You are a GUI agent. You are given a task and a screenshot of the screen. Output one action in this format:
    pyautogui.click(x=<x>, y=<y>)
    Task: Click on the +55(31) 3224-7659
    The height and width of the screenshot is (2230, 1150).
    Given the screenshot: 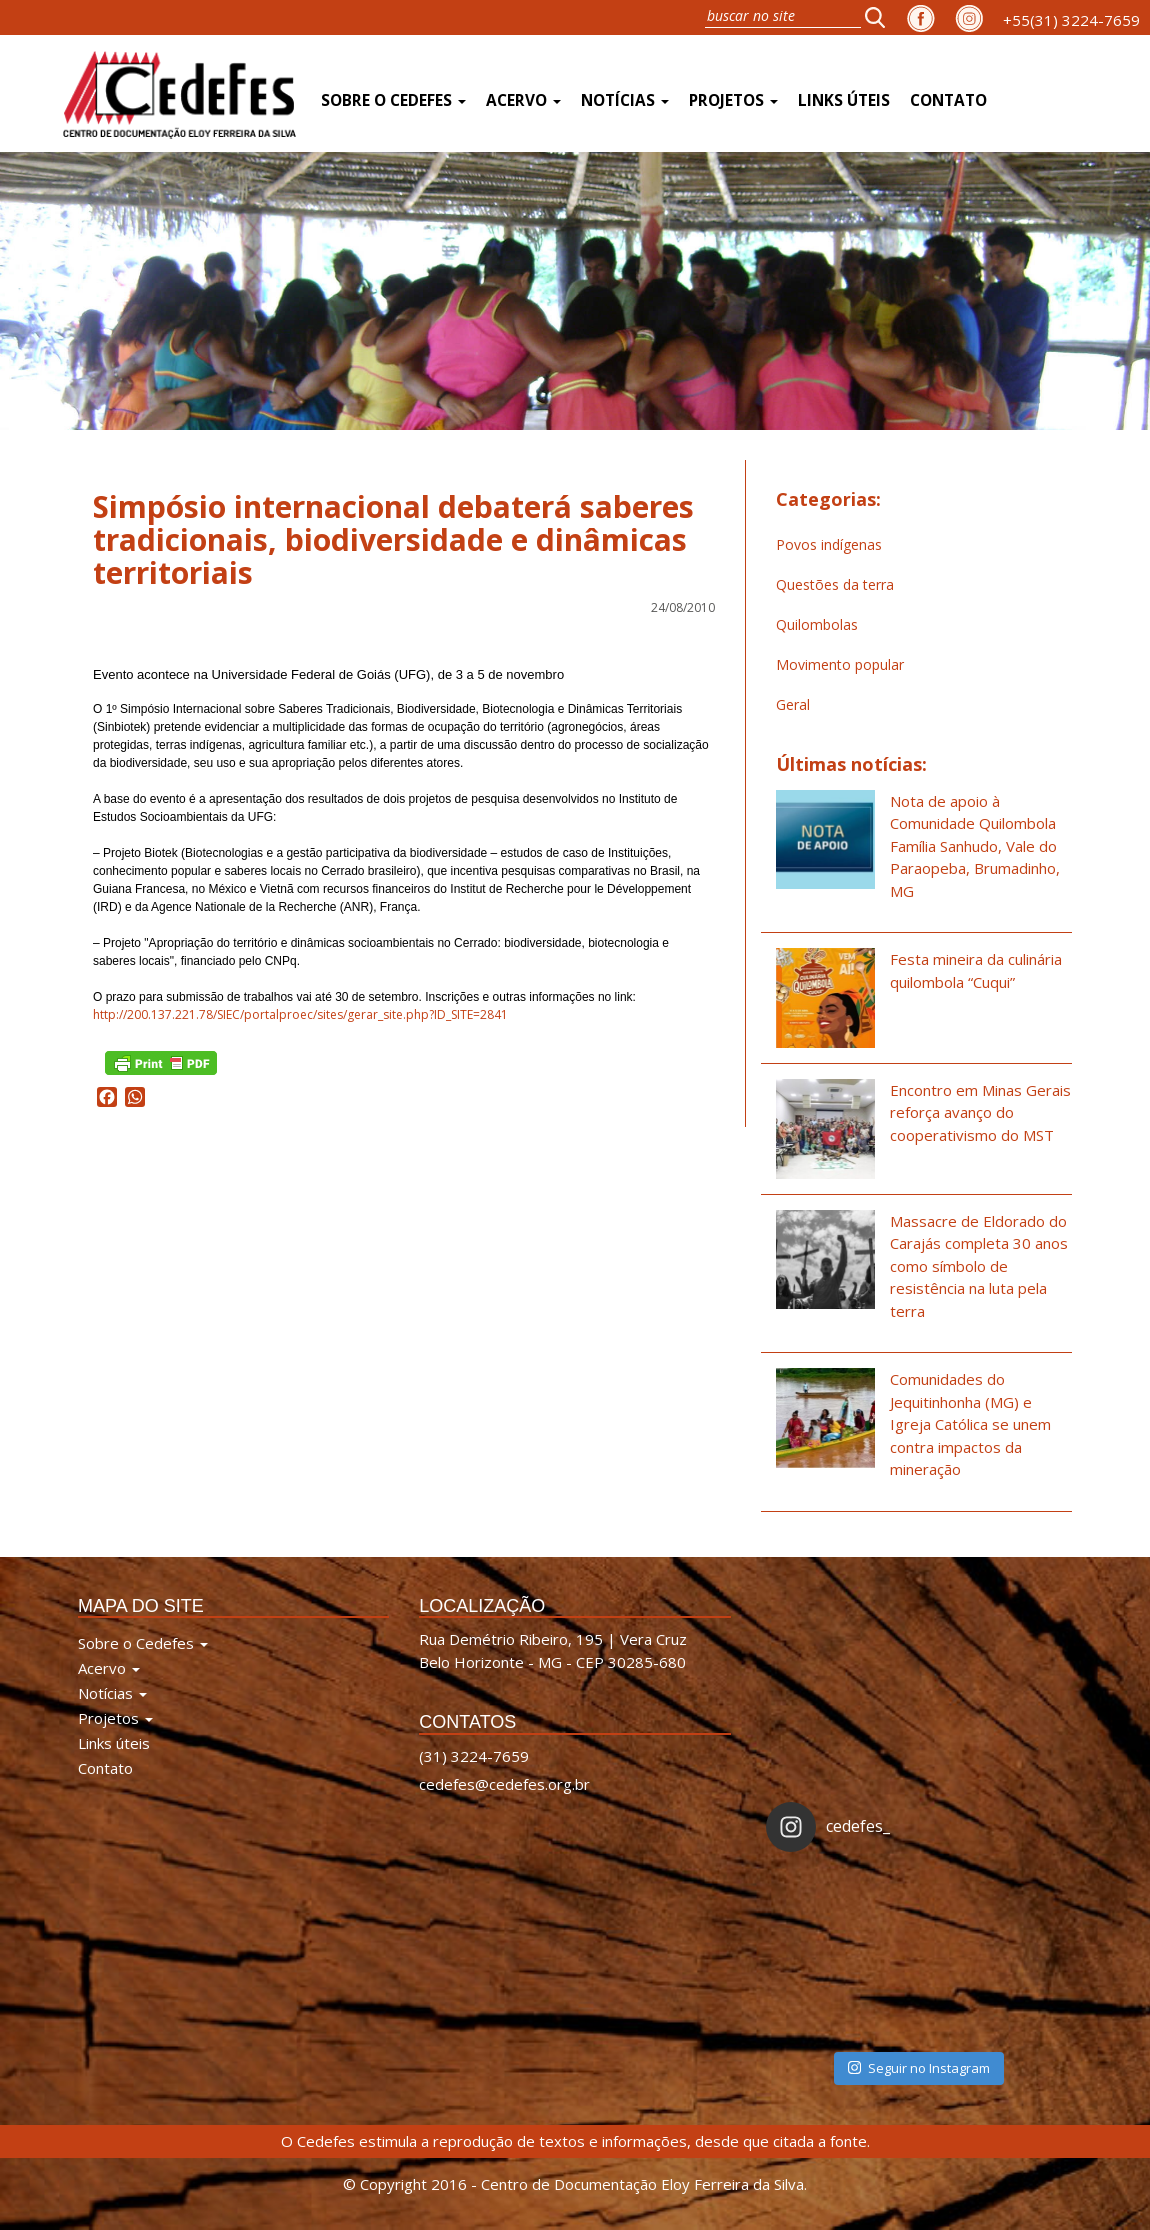 What is the action you would take?
    pyautogui.click(x=1071, y=20)
    